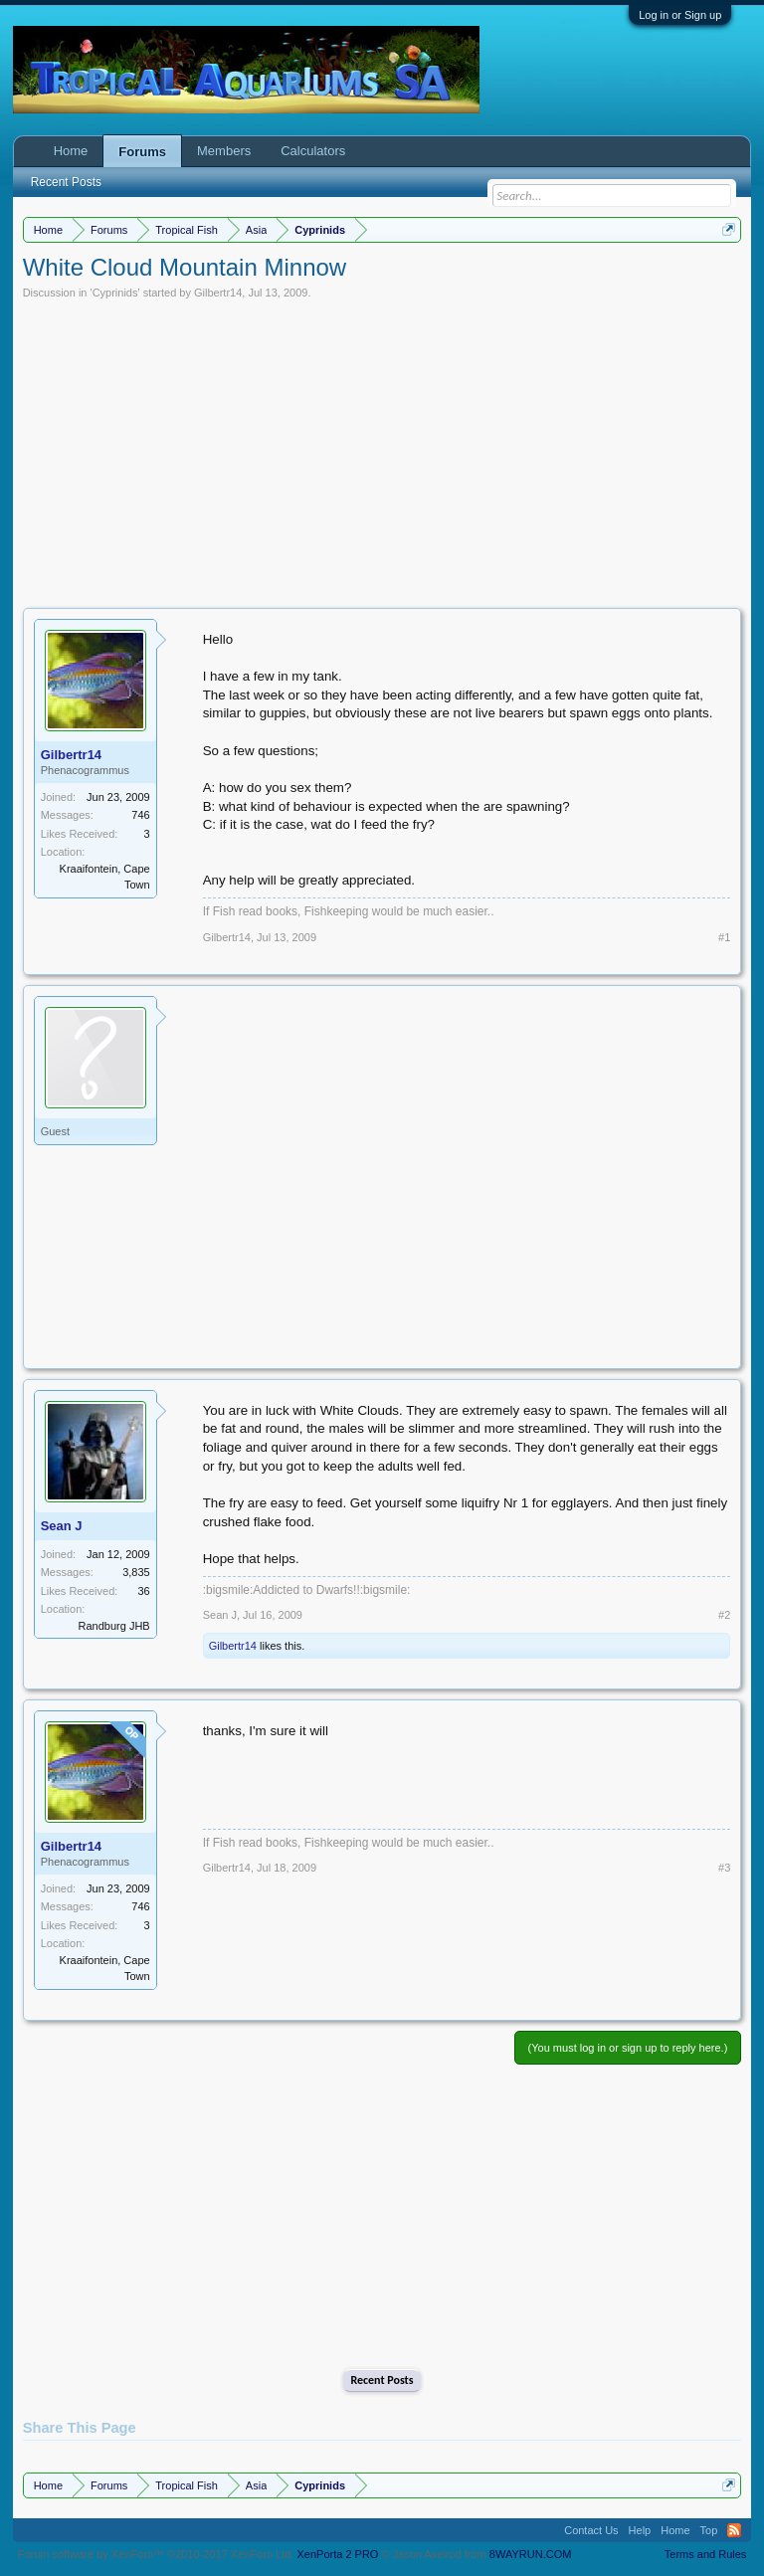  What do you see at coordinates (62, 1525) in the screenshot?
I see `Sean J` at bounding box center [62, 1525].